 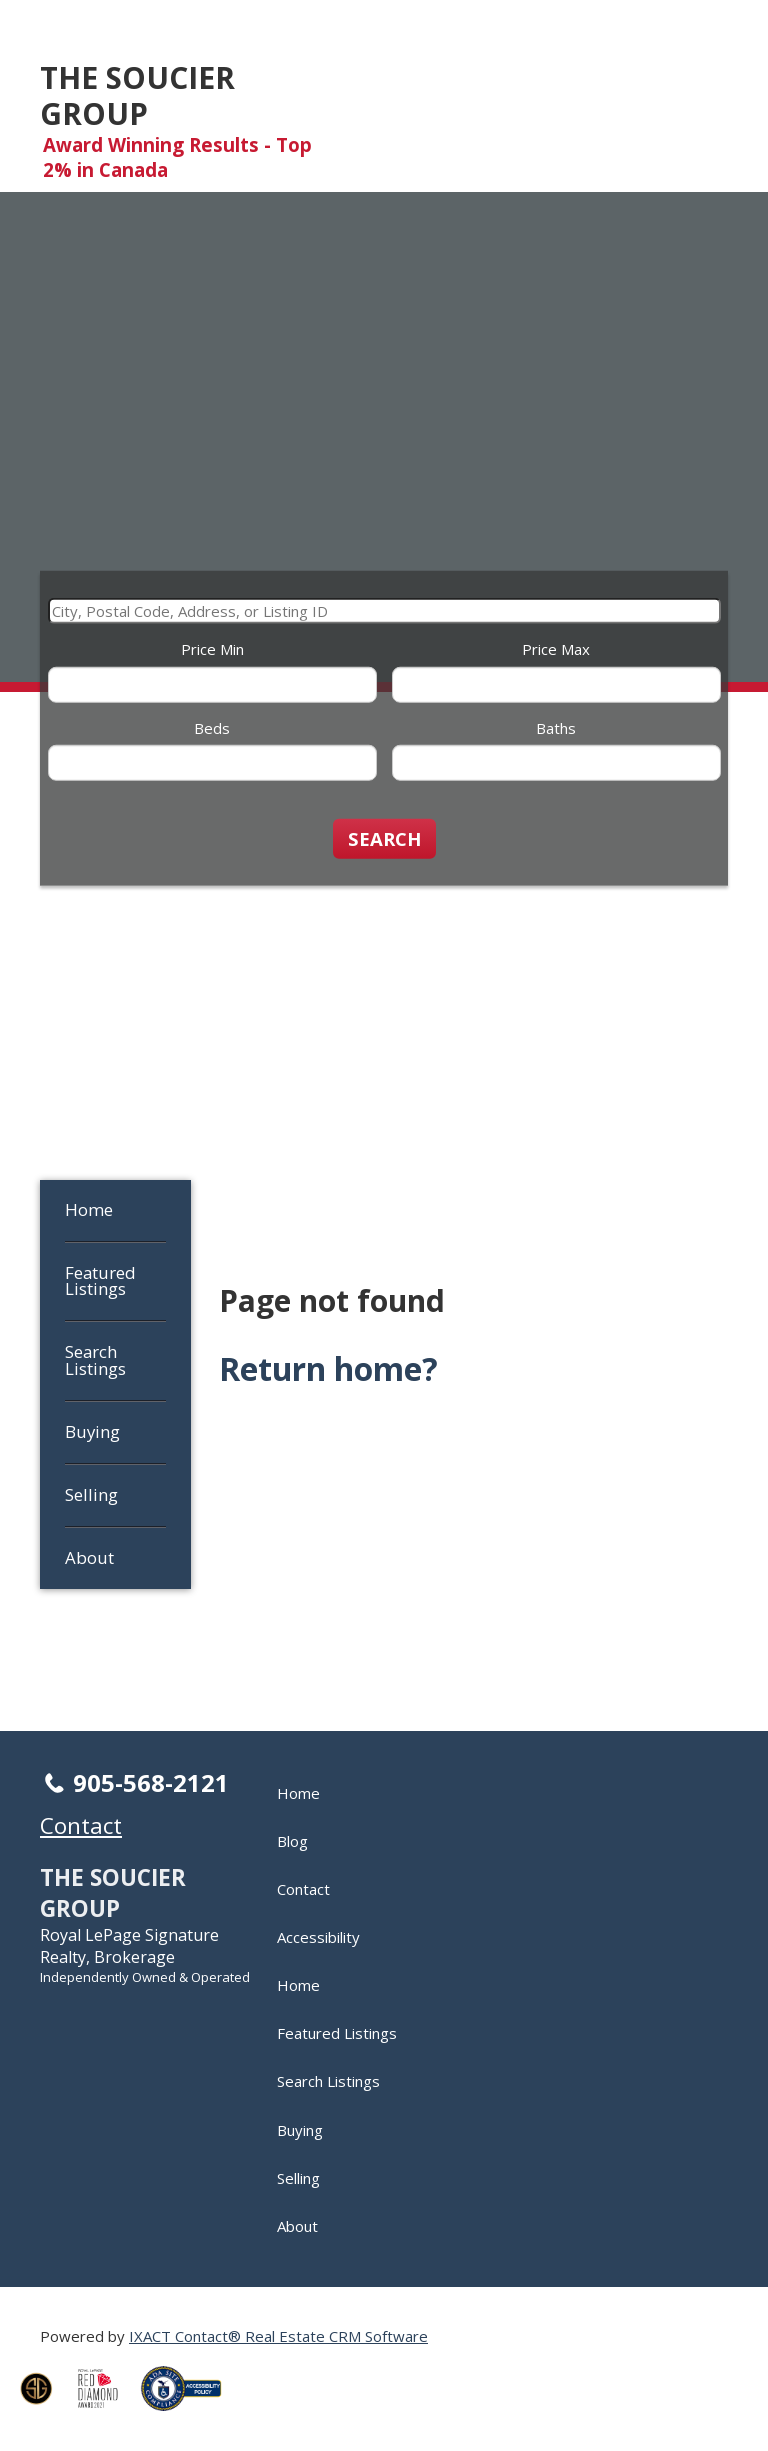 I want to click on Home, so click(x=89, y=1209).